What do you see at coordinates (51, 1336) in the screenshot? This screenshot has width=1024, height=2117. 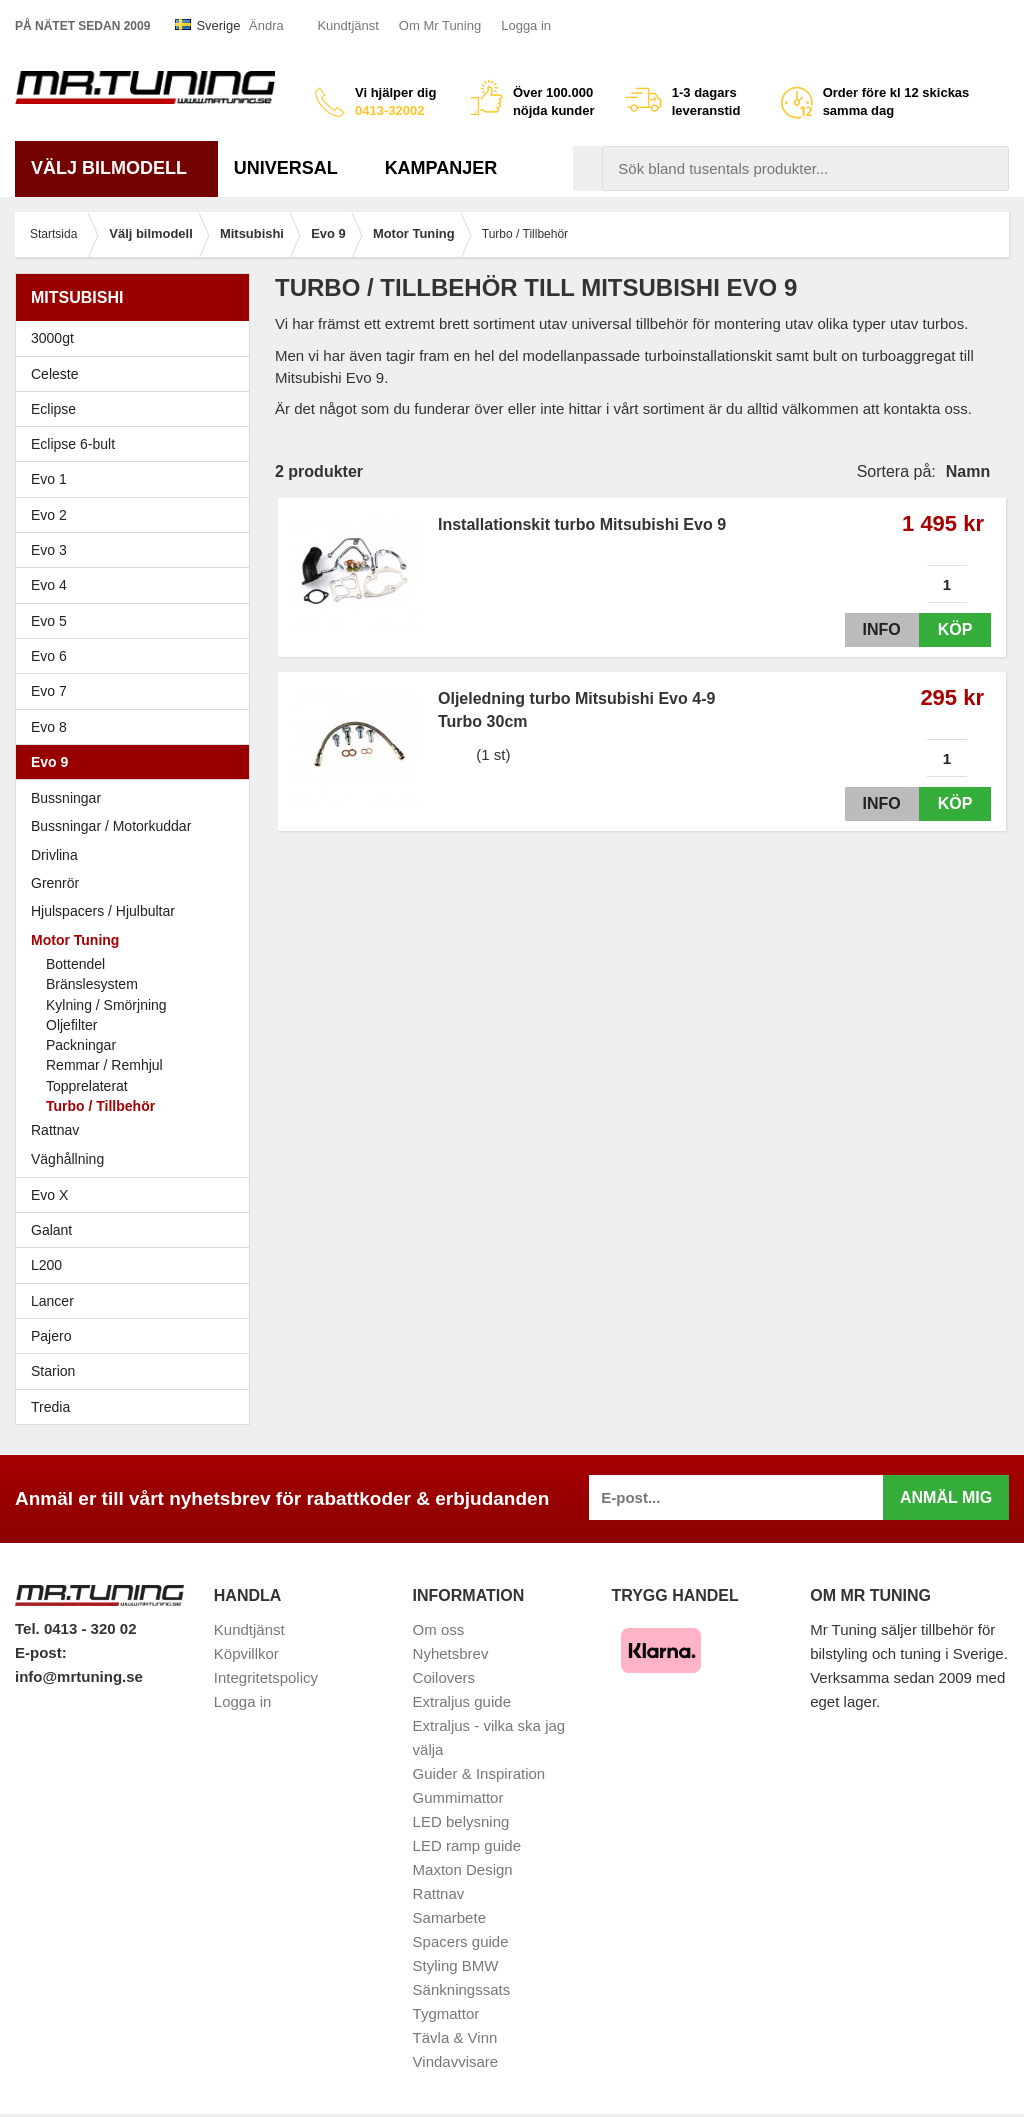 I see `Pajero` at bounding box center [51, 1336].